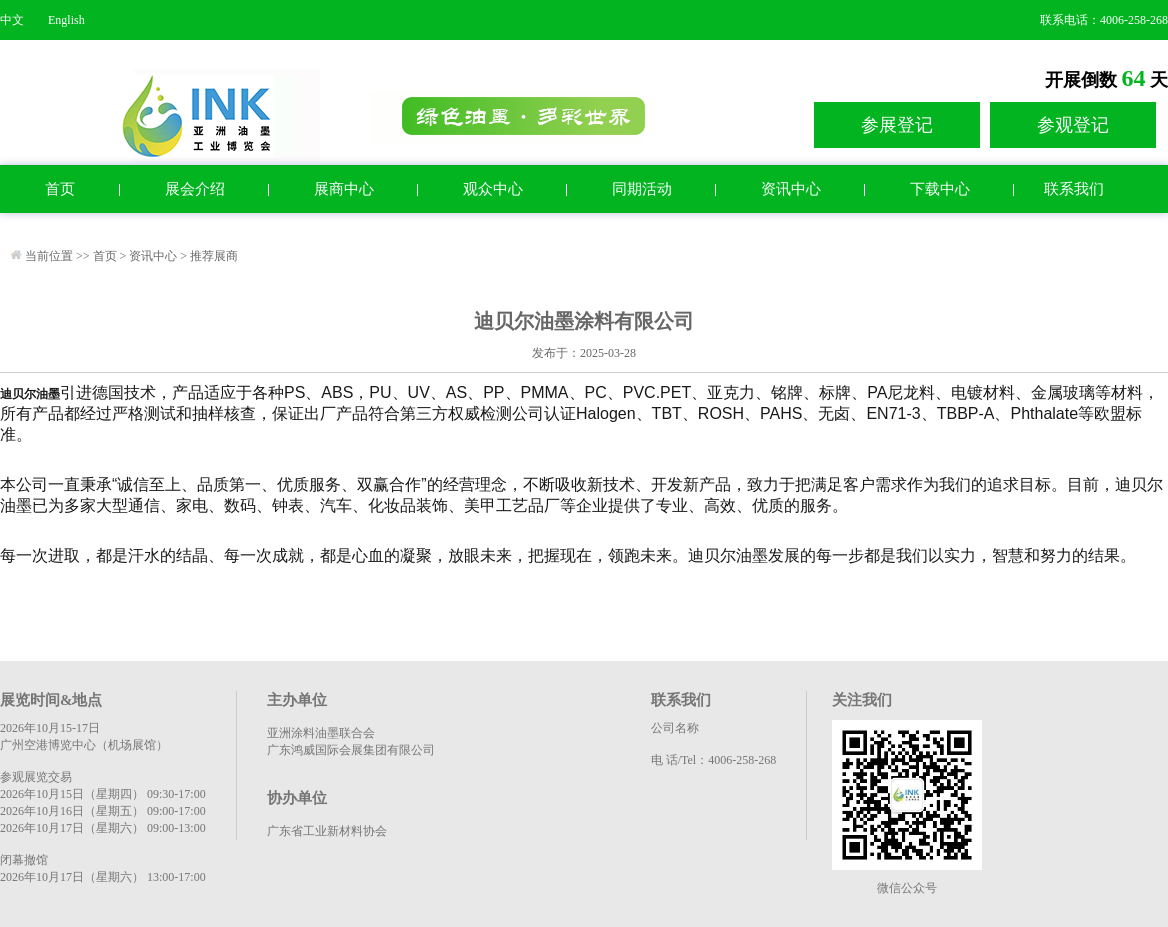 This screenshot has height=927, width=1168. Describe the element at coordinates (214, 256) in the screenshot. I see `推荐展商` at that location.